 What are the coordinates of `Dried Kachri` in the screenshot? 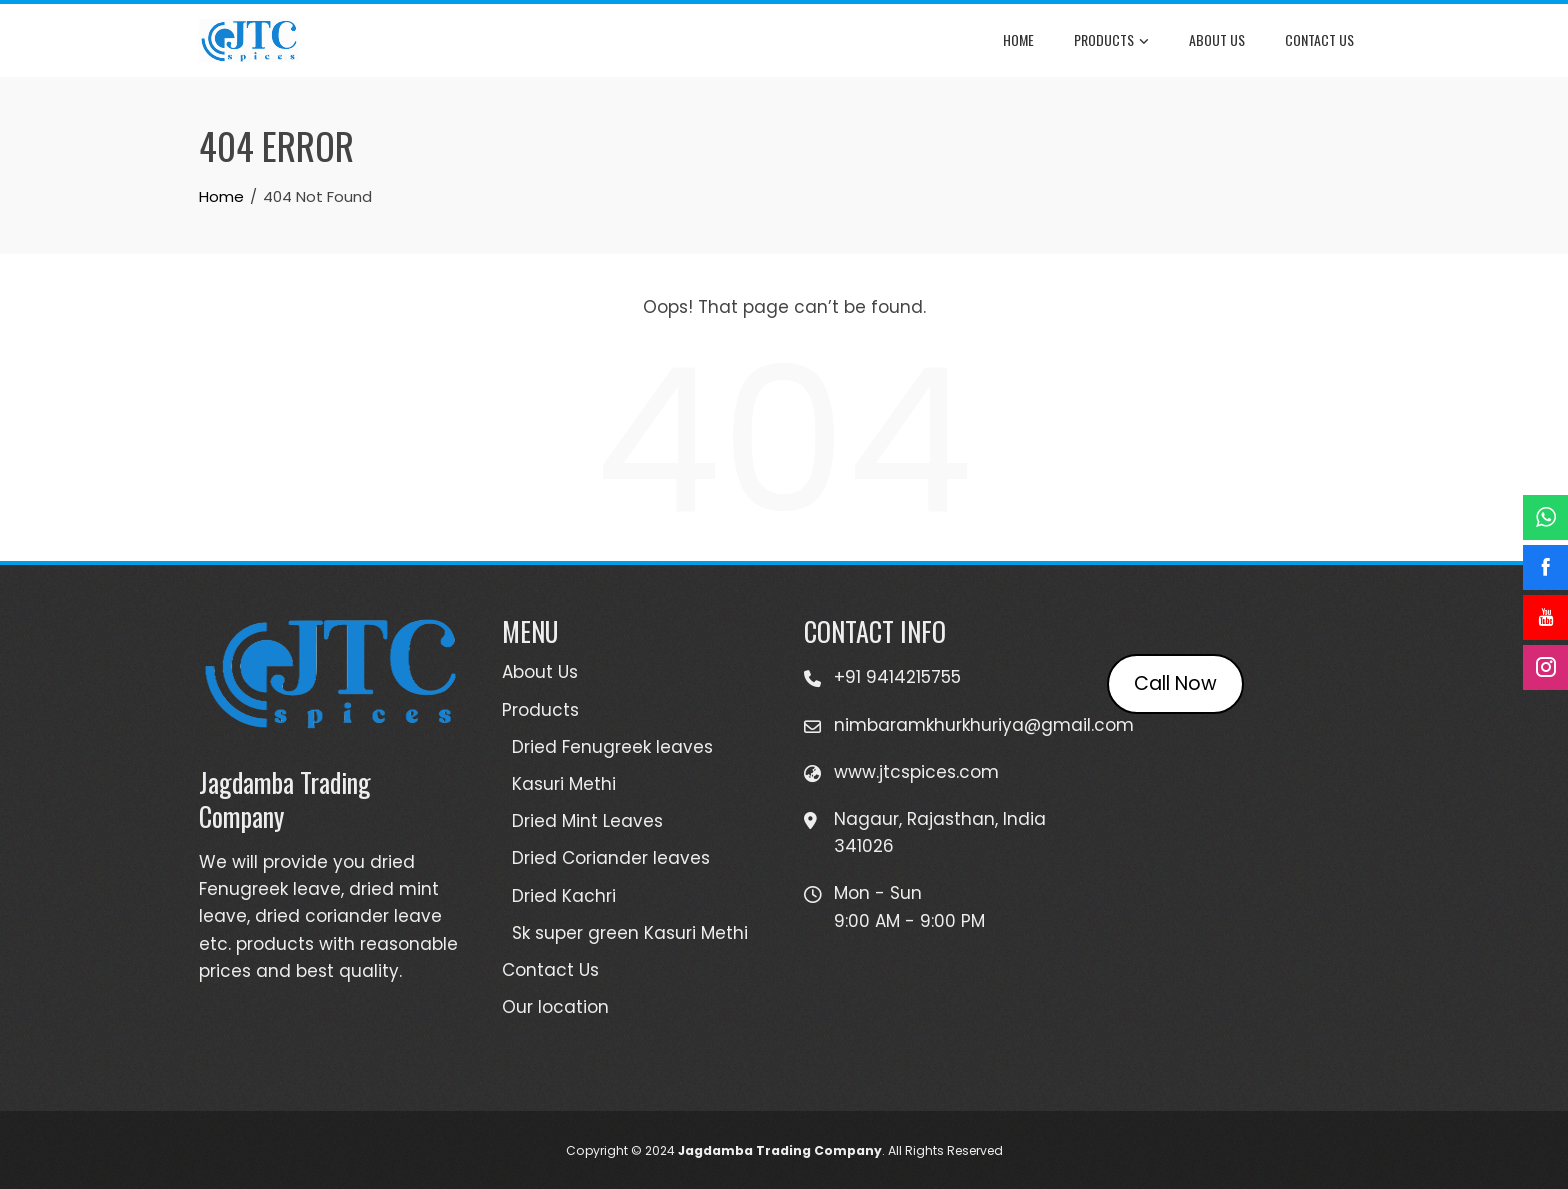 It's located at (564, 896).